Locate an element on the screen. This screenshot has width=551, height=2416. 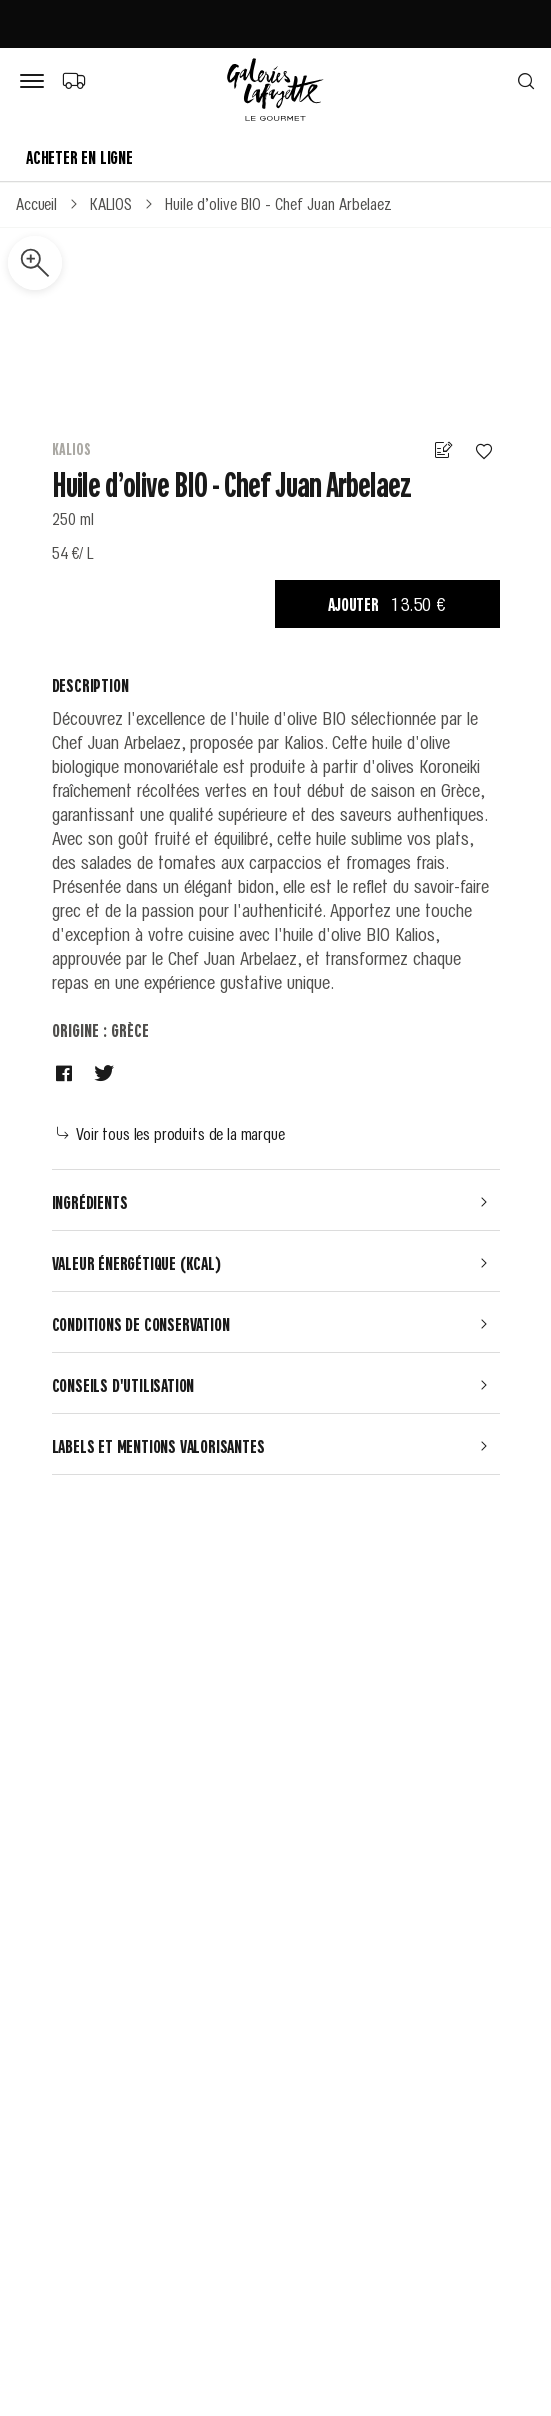
[Bouton de menu] is located at coordinates (36, 82).